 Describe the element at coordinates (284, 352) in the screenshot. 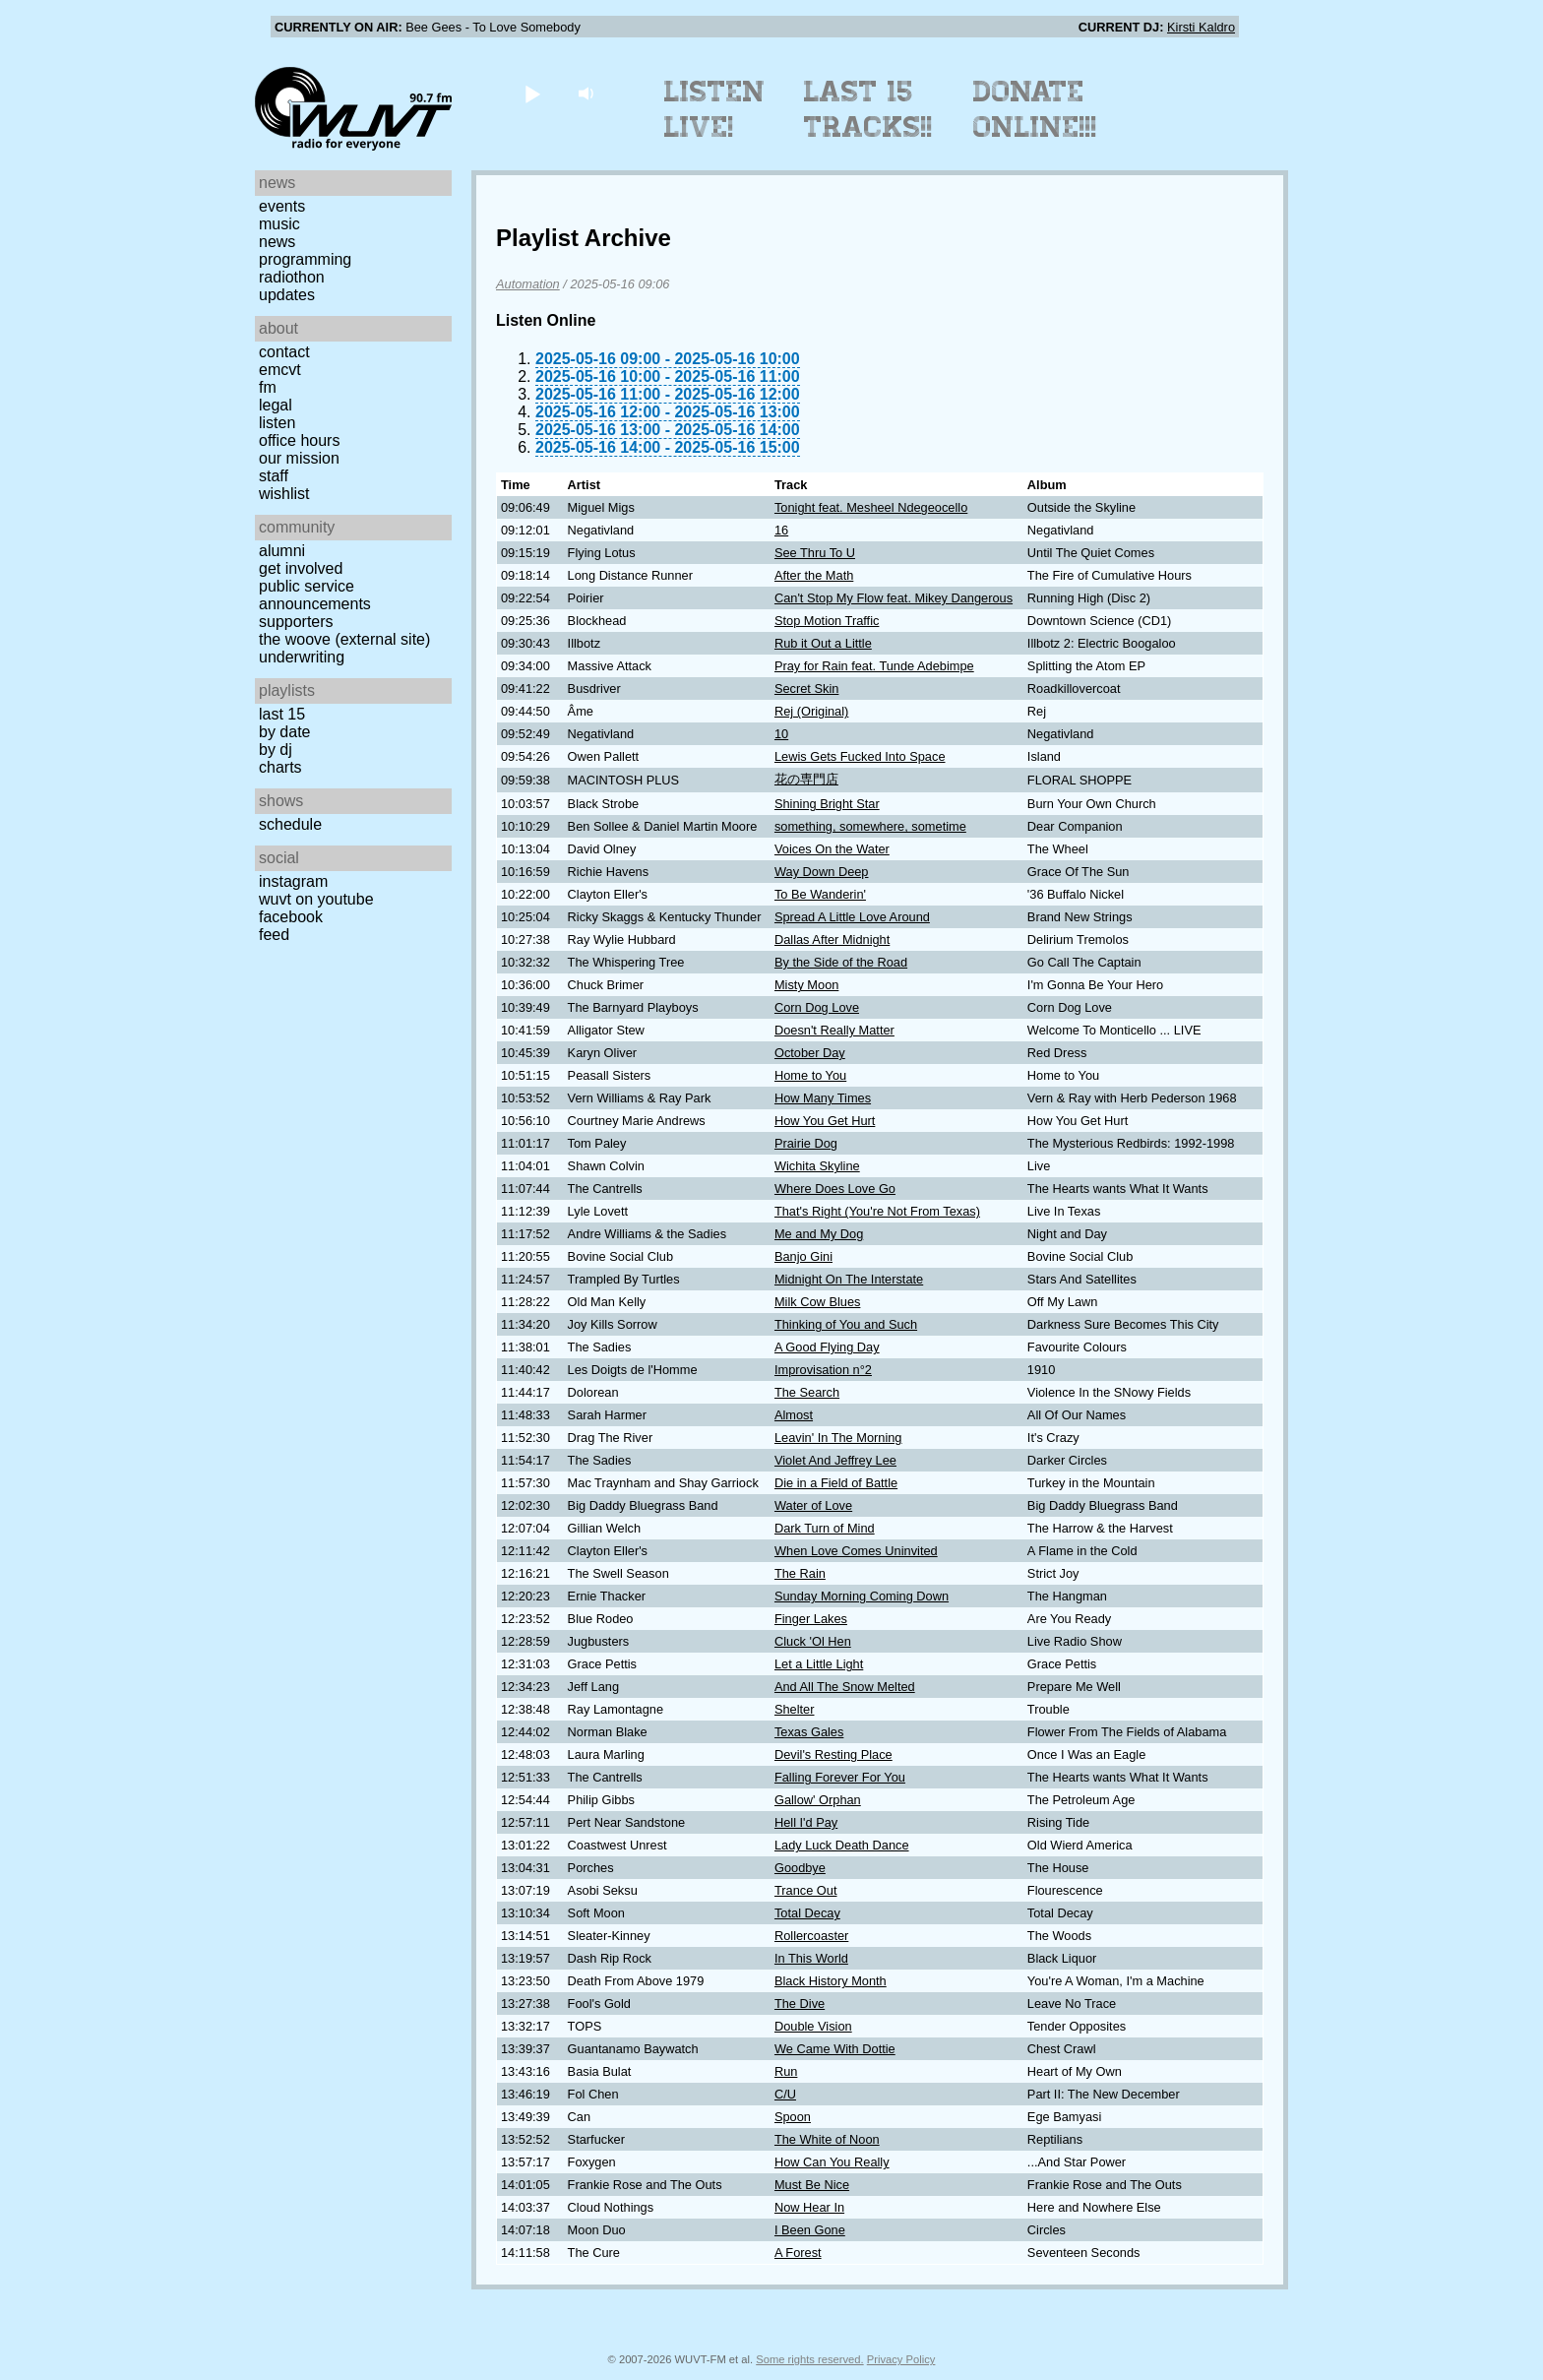

I see `Contact` at that location.